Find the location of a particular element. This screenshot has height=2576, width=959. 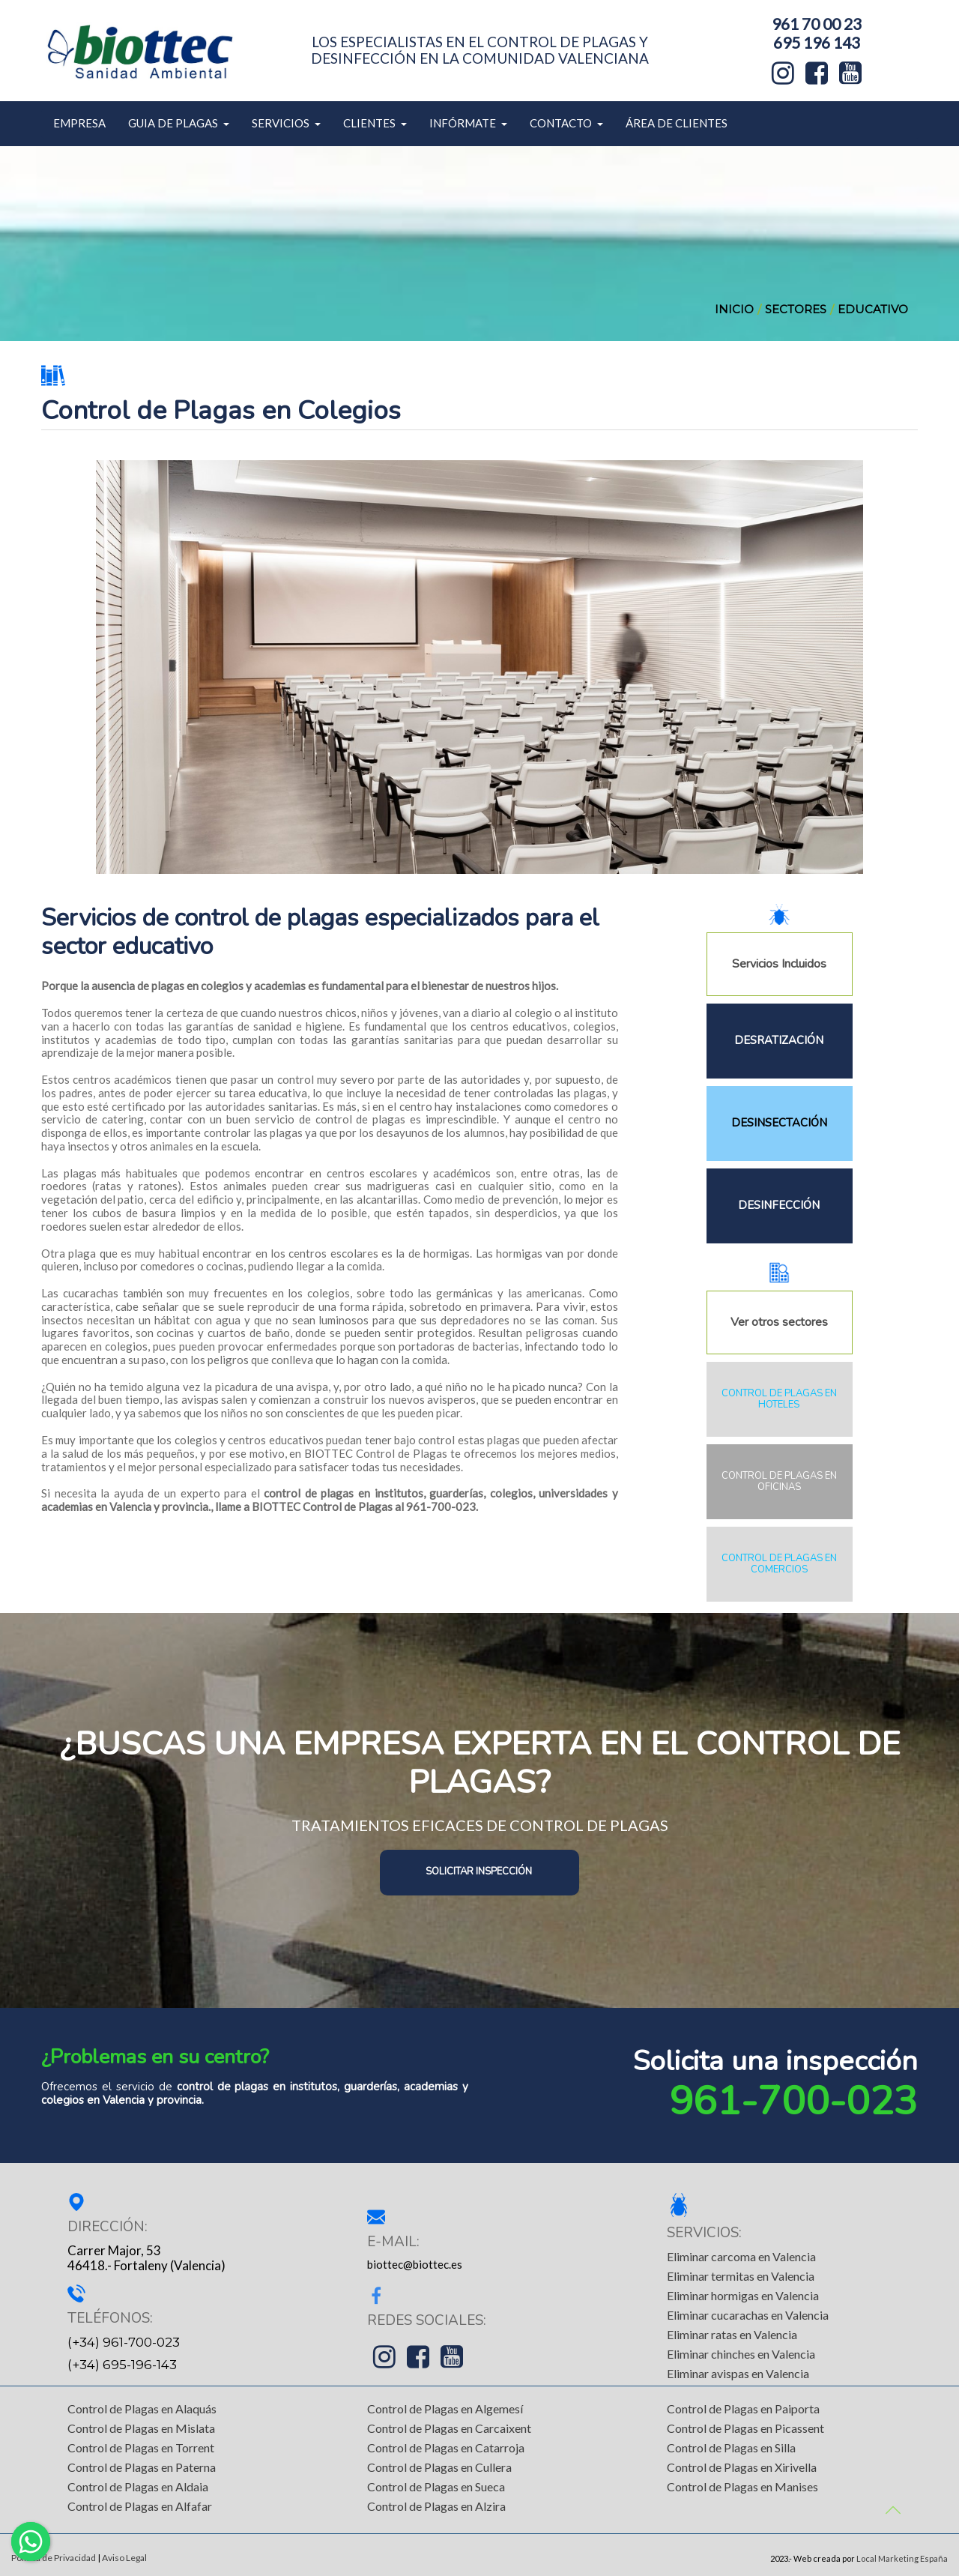

INFÓRMATE is located at coordinates (468, 123).